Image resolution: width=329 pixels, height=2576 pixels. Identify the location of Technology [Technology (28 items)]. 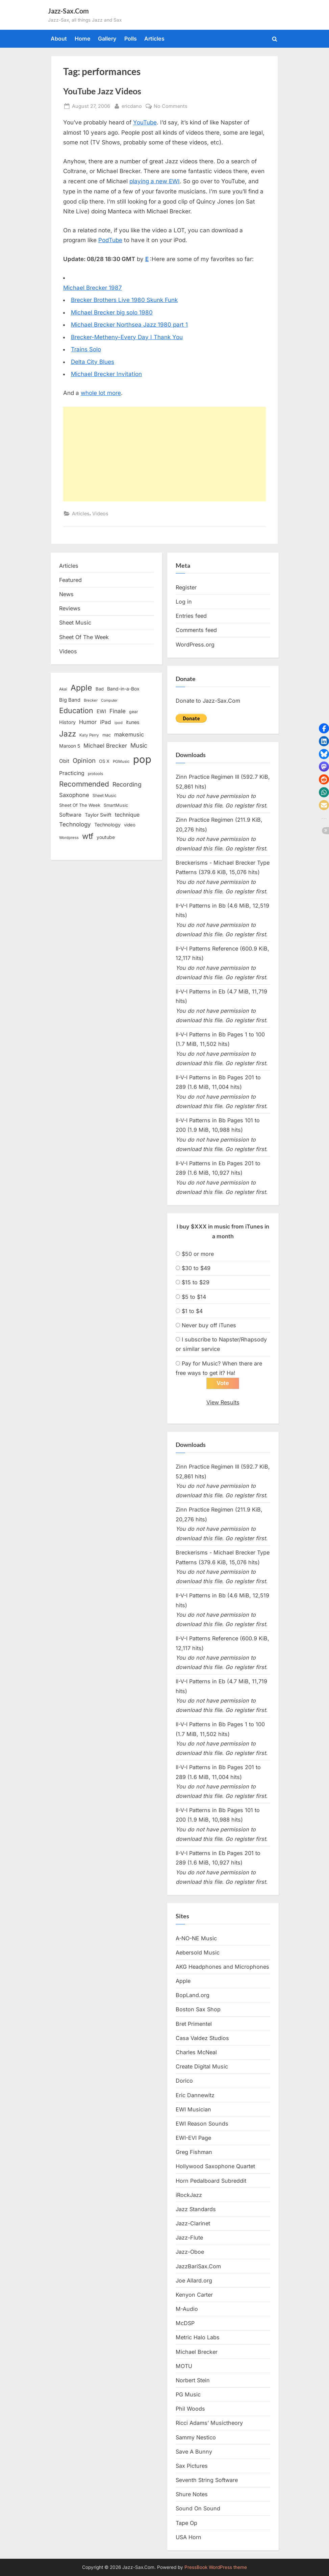
(75, 824).